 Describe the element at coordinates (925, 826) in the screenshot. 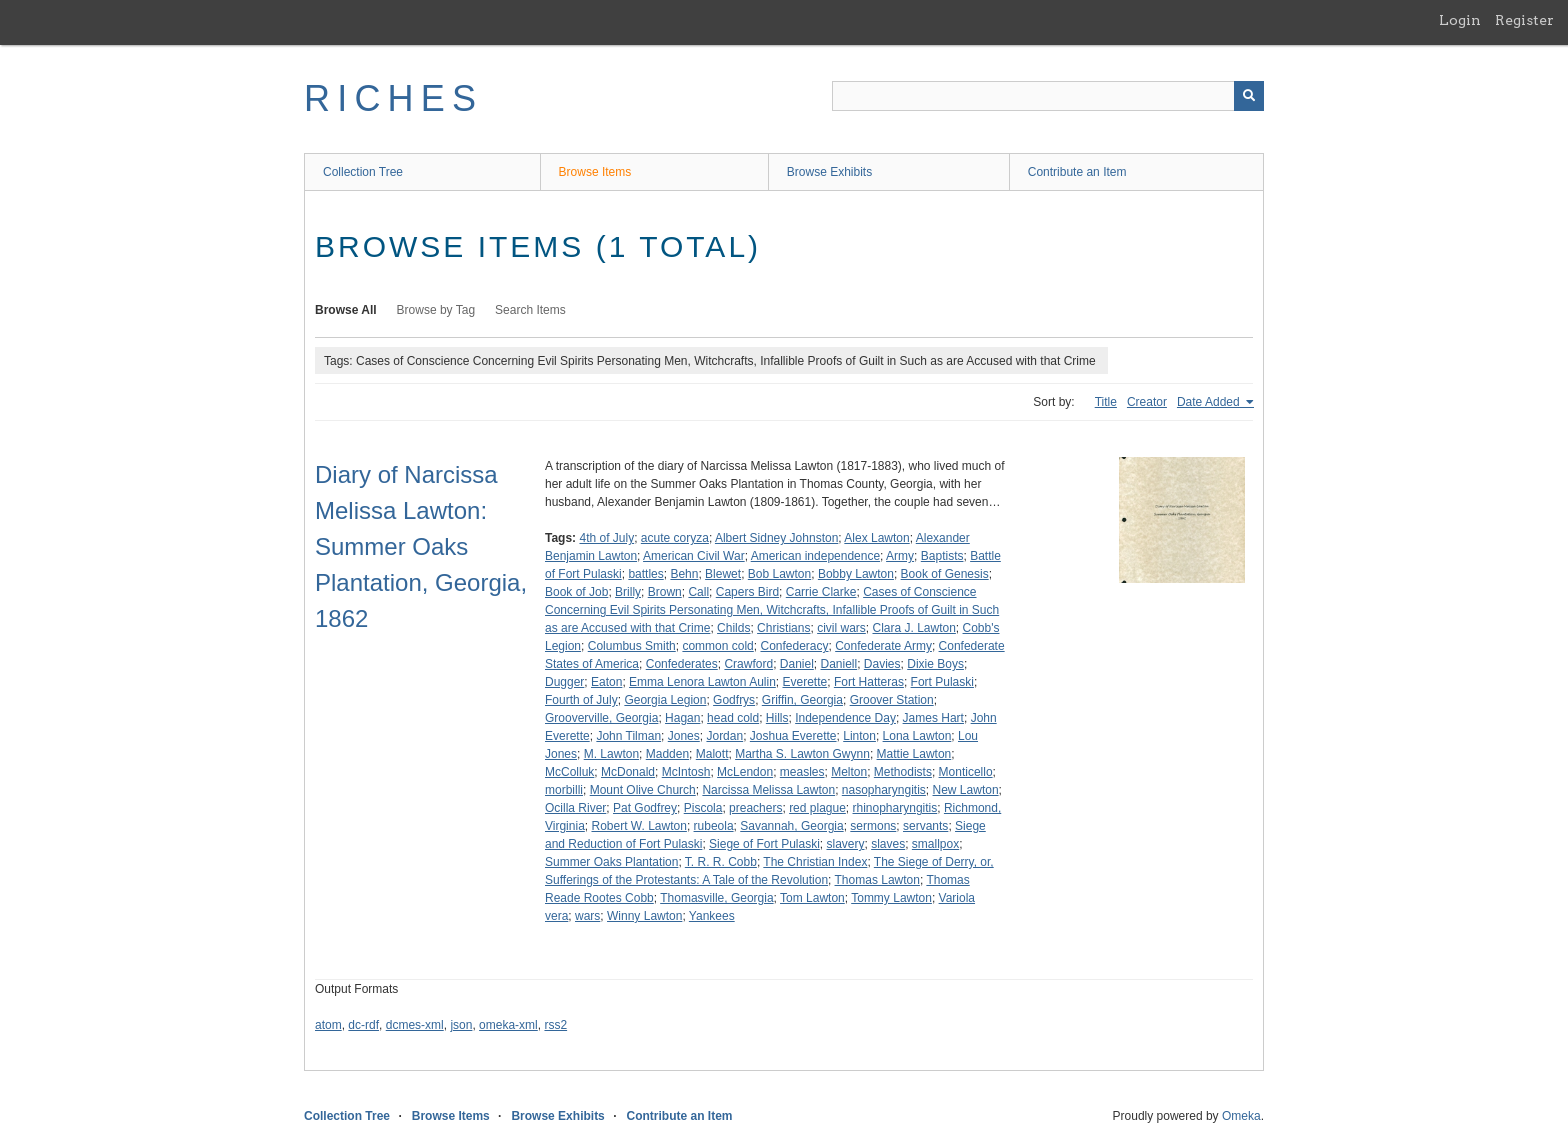

I see `servants` at that location.